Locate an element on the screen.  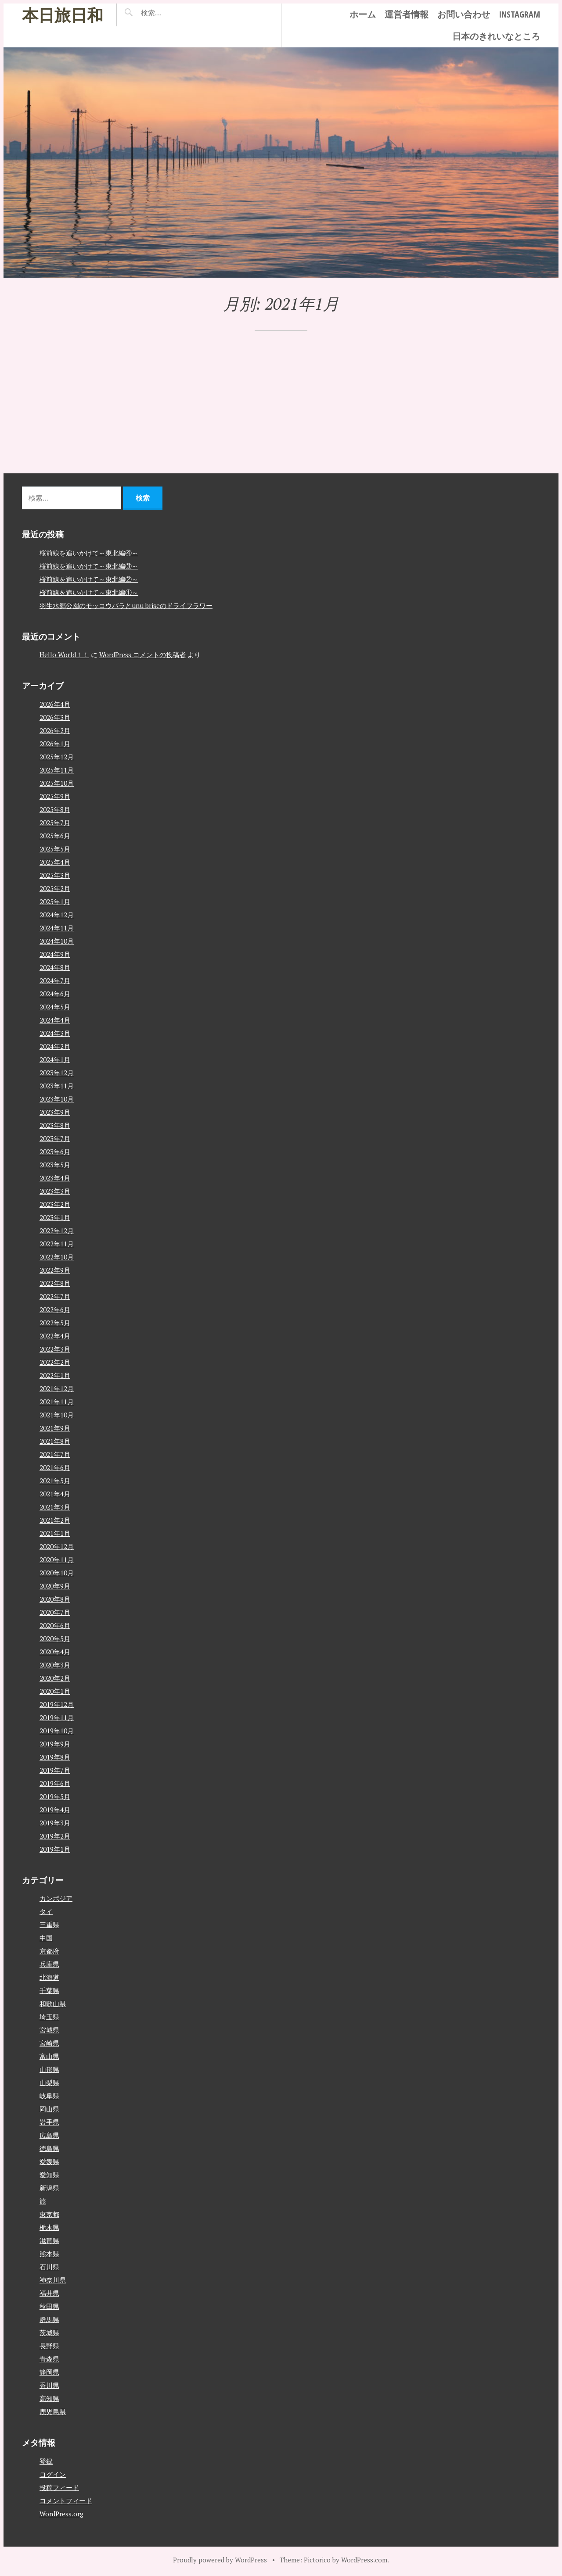
投稿フィード is located at coordinates (59, 2487).